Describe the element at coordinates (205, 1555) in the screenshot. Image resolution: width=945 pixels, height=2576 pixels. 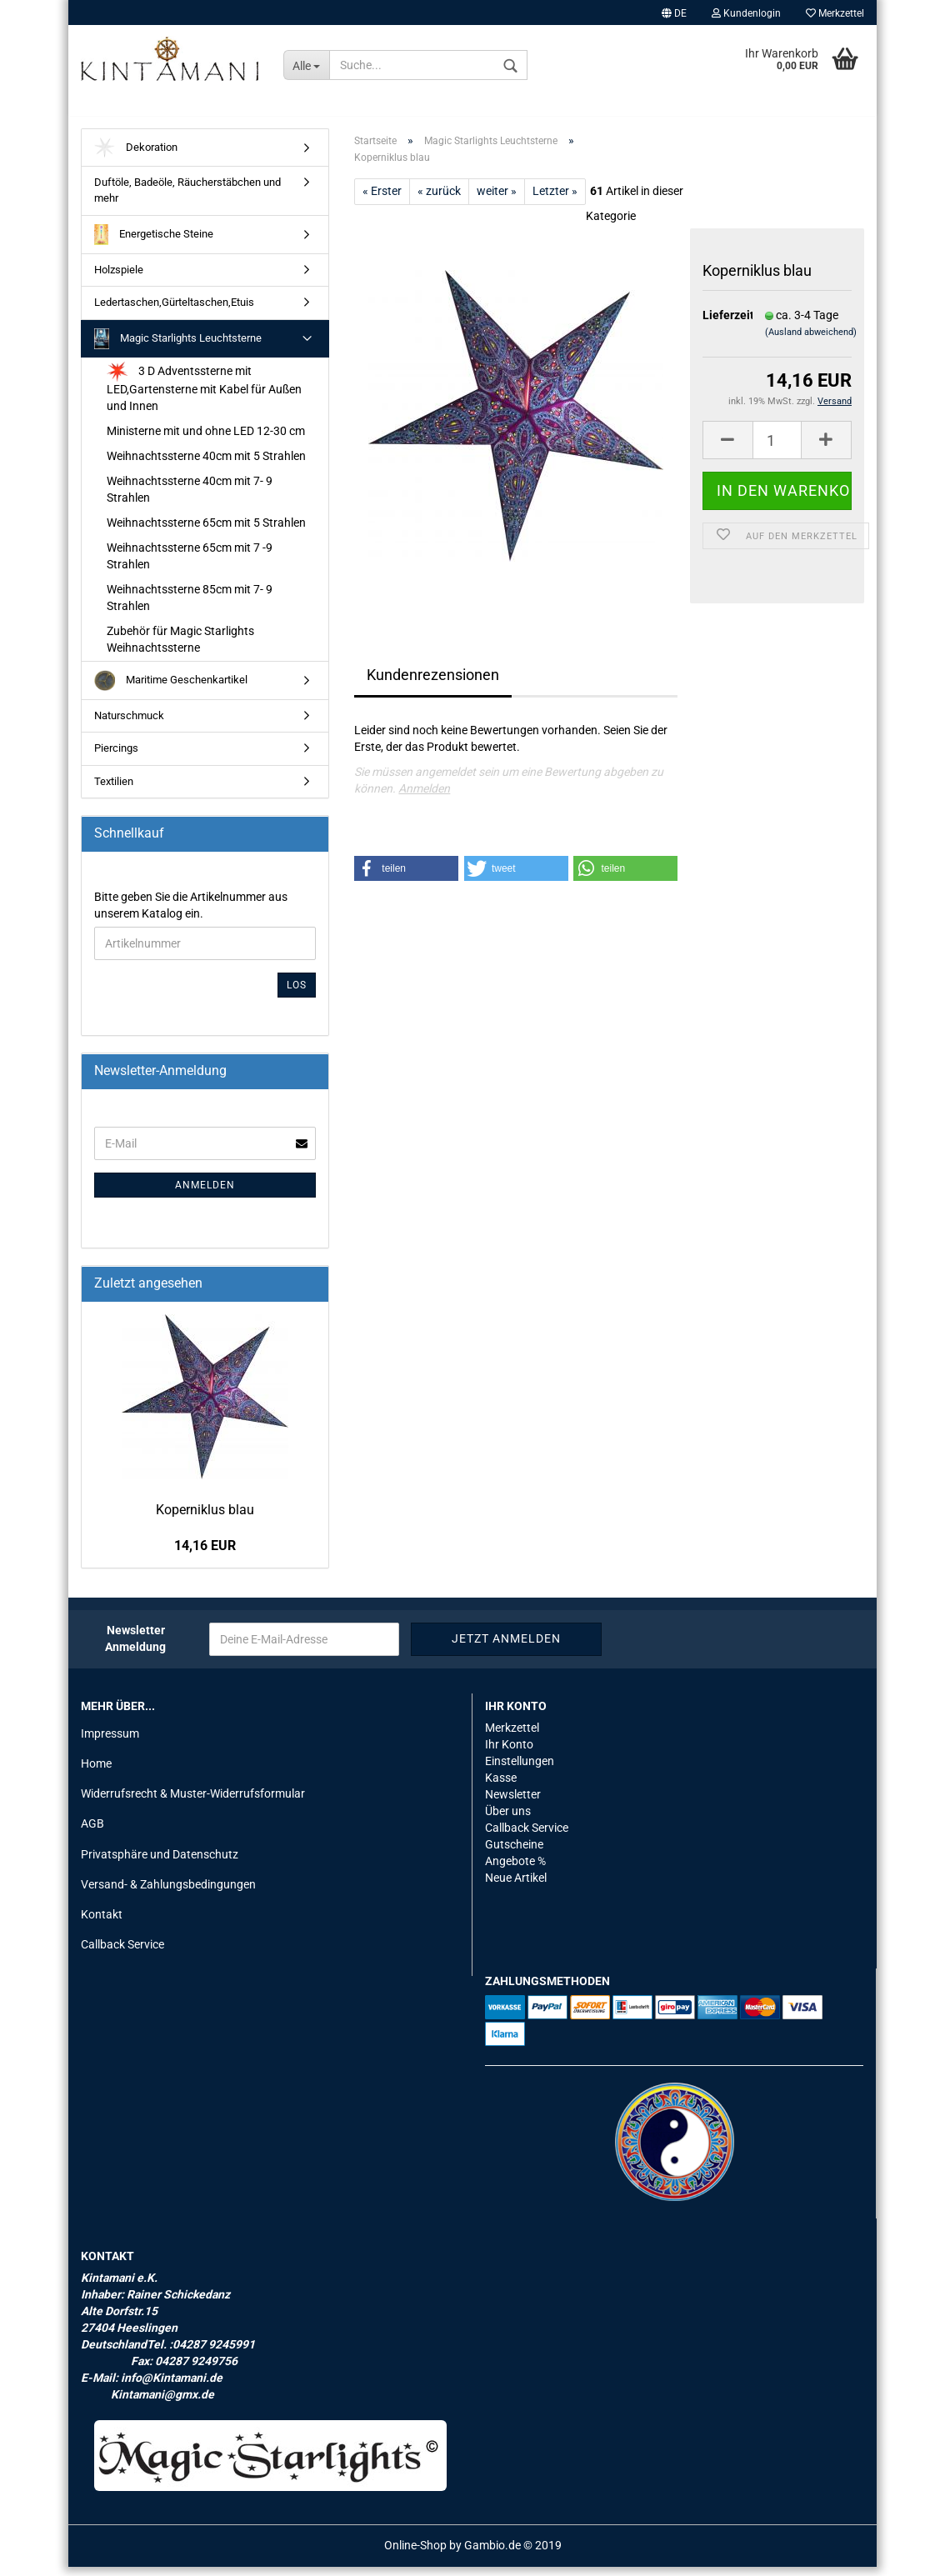
I see `14,16 EUR` at that location.